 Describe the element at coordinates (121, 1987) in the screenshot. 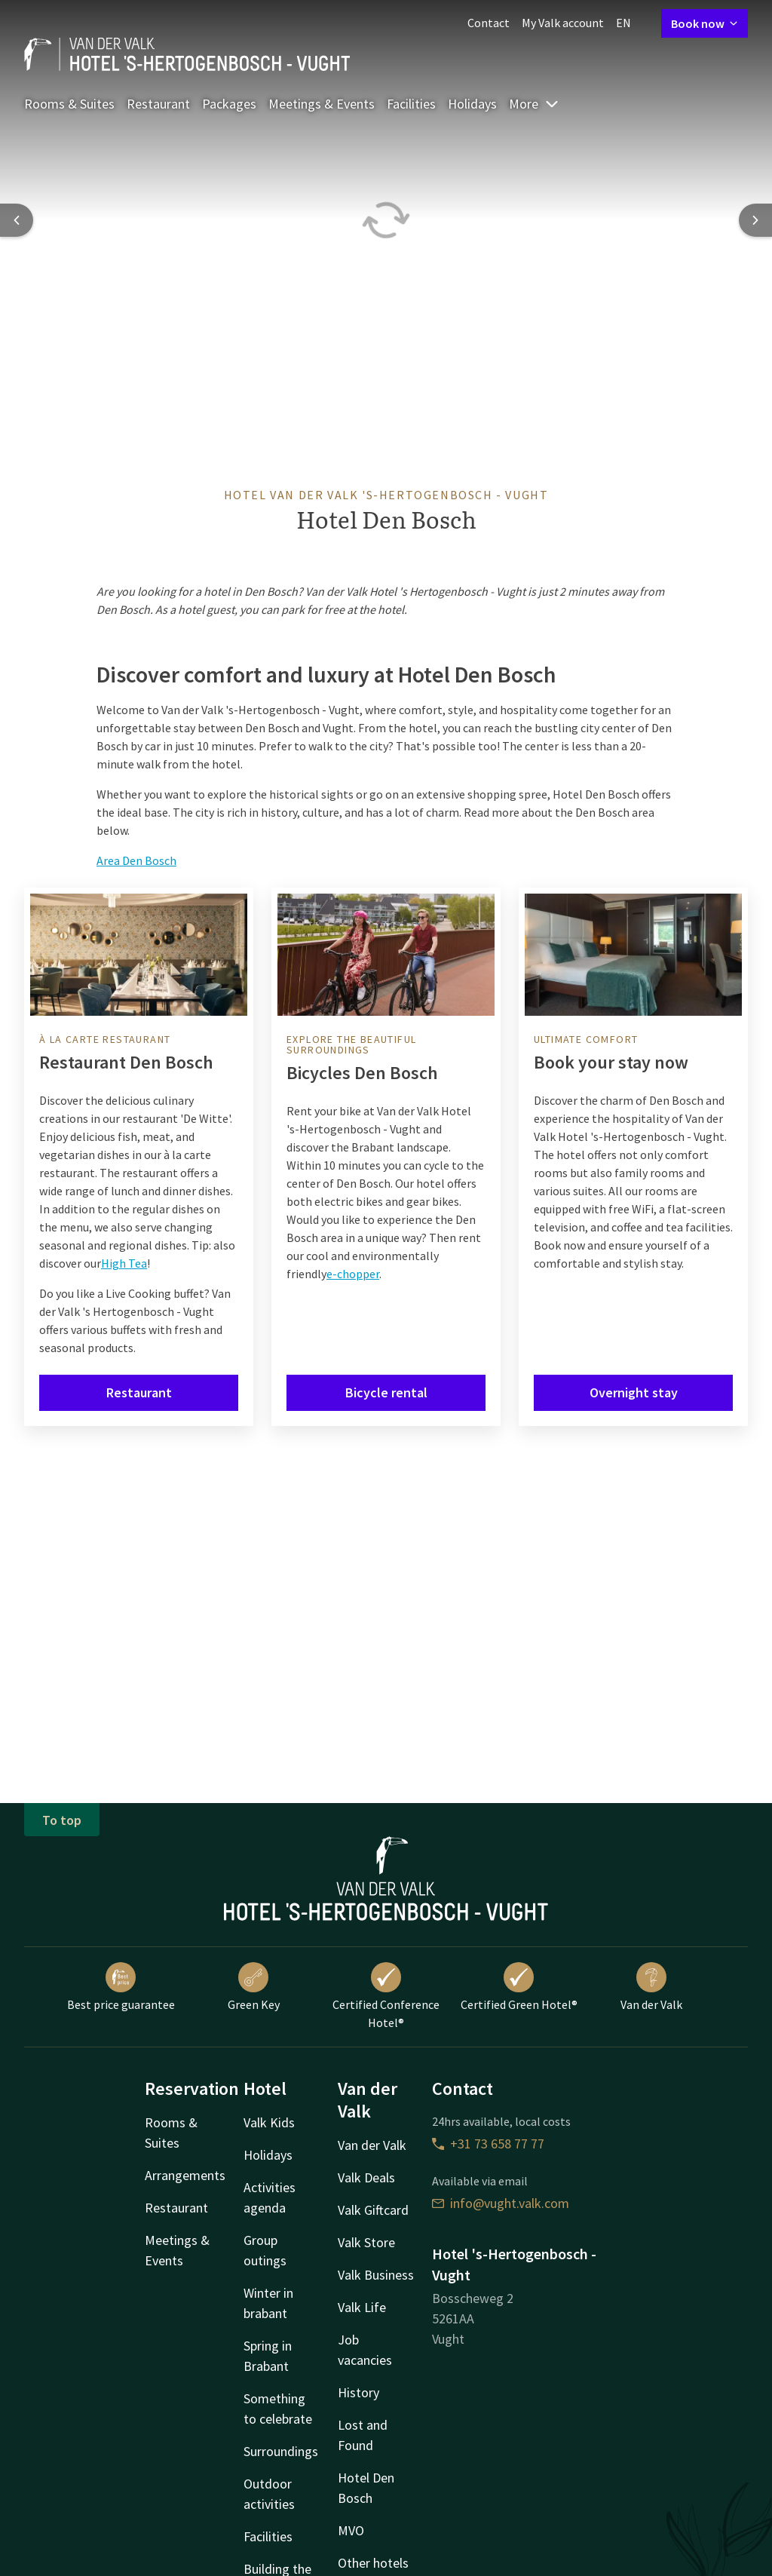

I see `Best price guarantee` at that location.